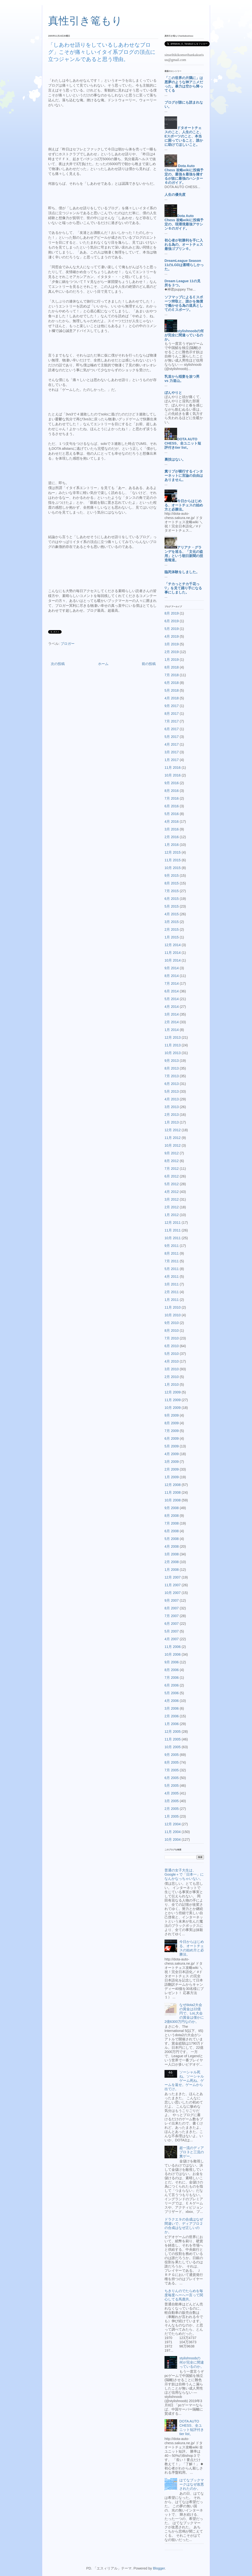 The image size is (252, 2576). Describe the element at coordinates (171, 906) in the screenshot. I see `5月 2015` at that location.